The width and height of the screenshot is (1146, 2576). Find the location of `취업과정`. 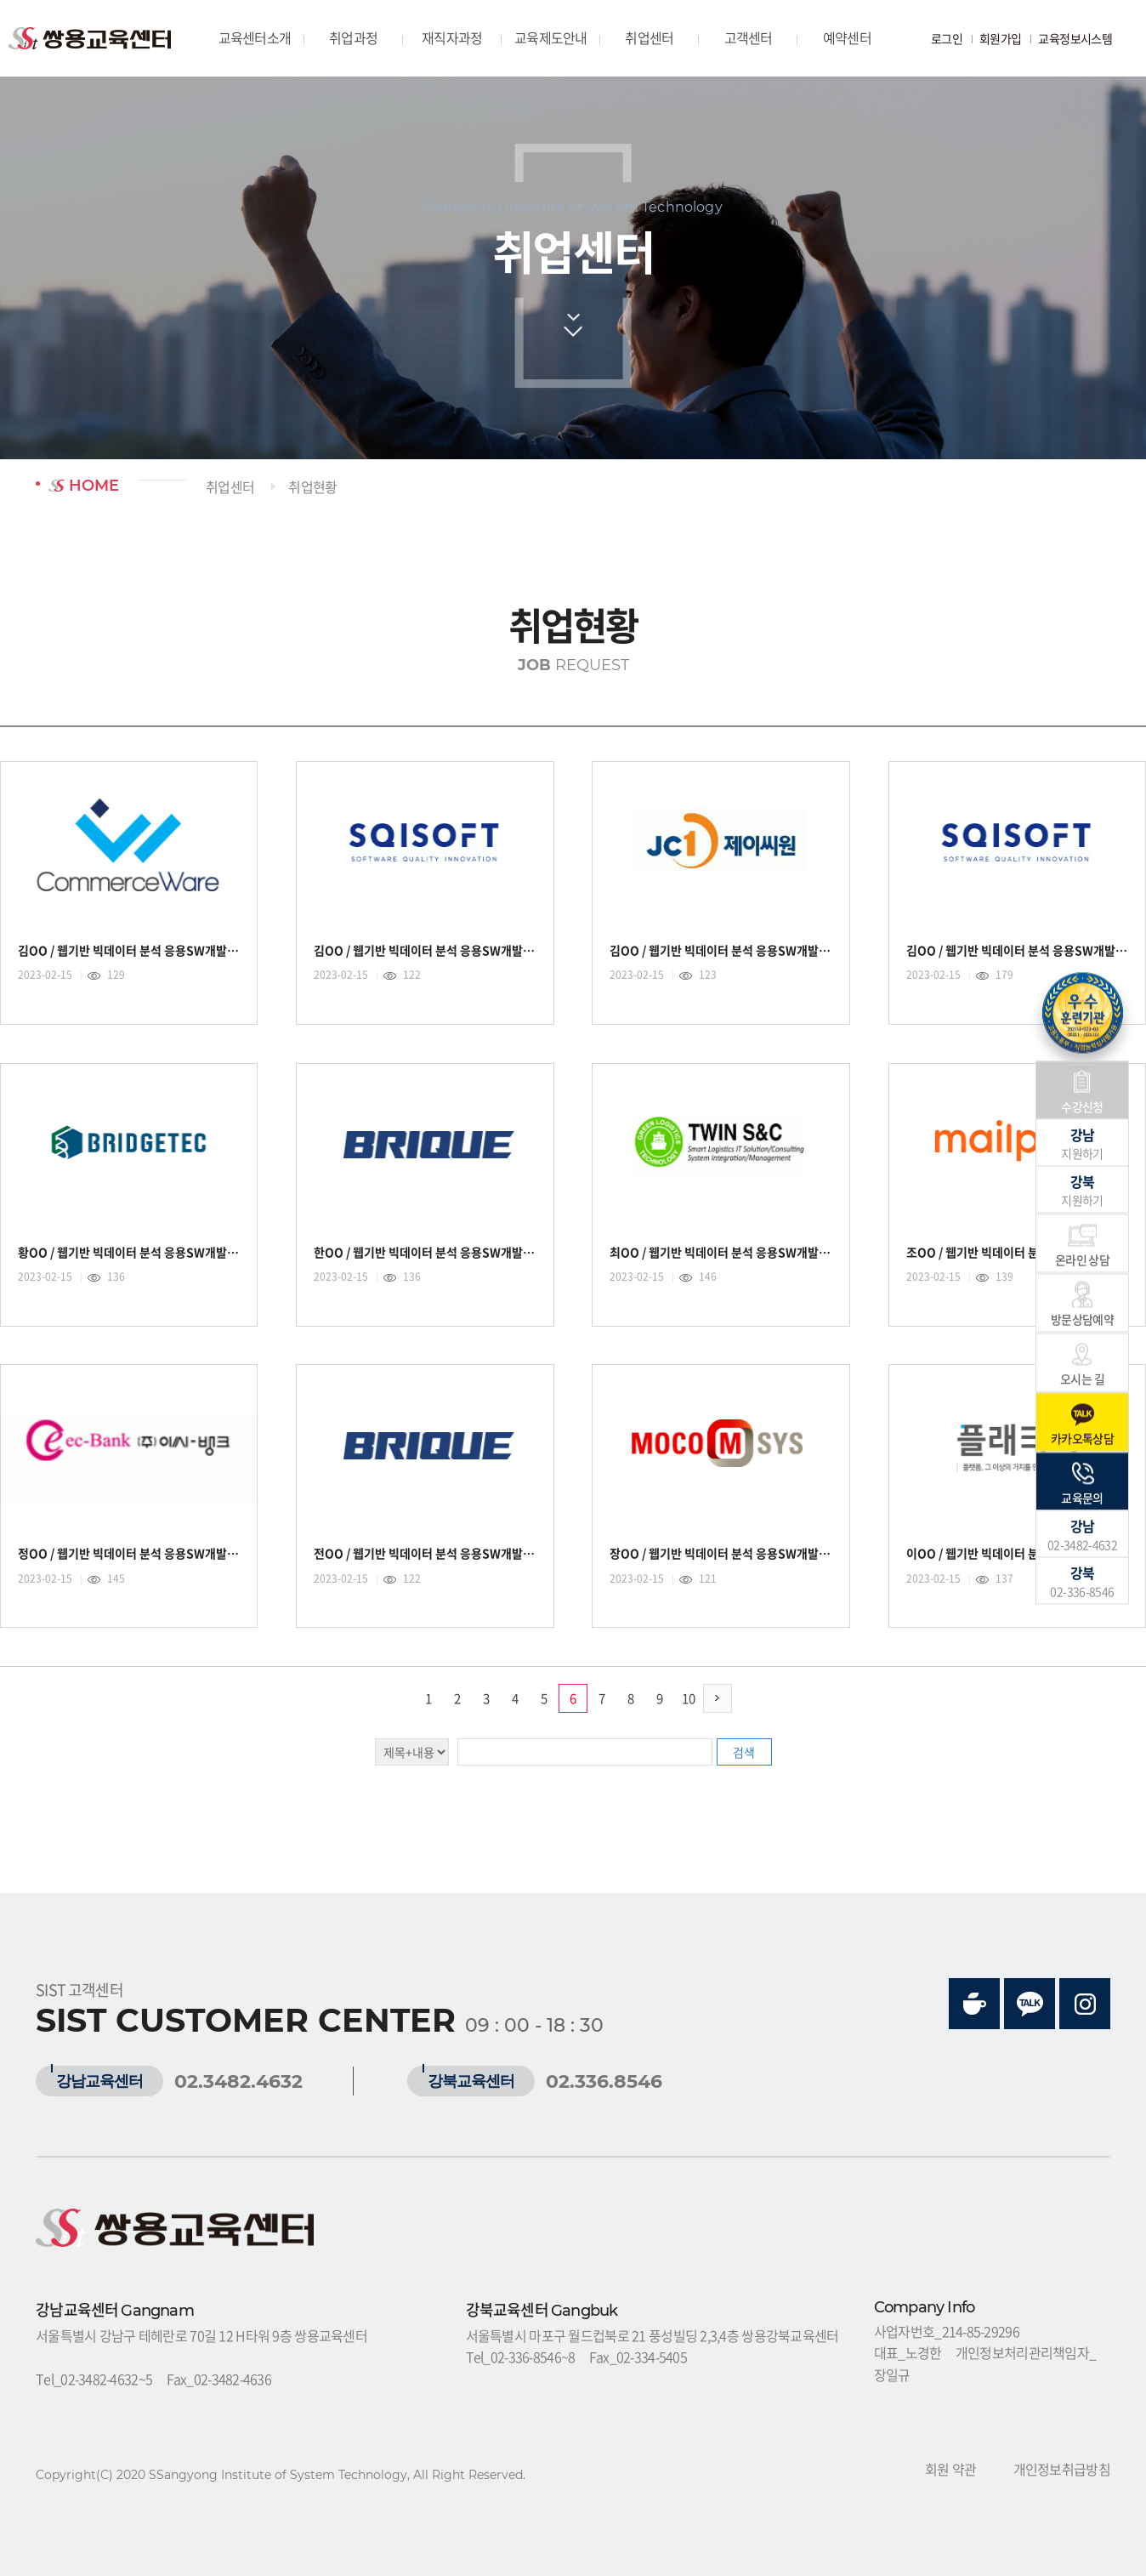

취업과정 is located at coordinates (353, 37).